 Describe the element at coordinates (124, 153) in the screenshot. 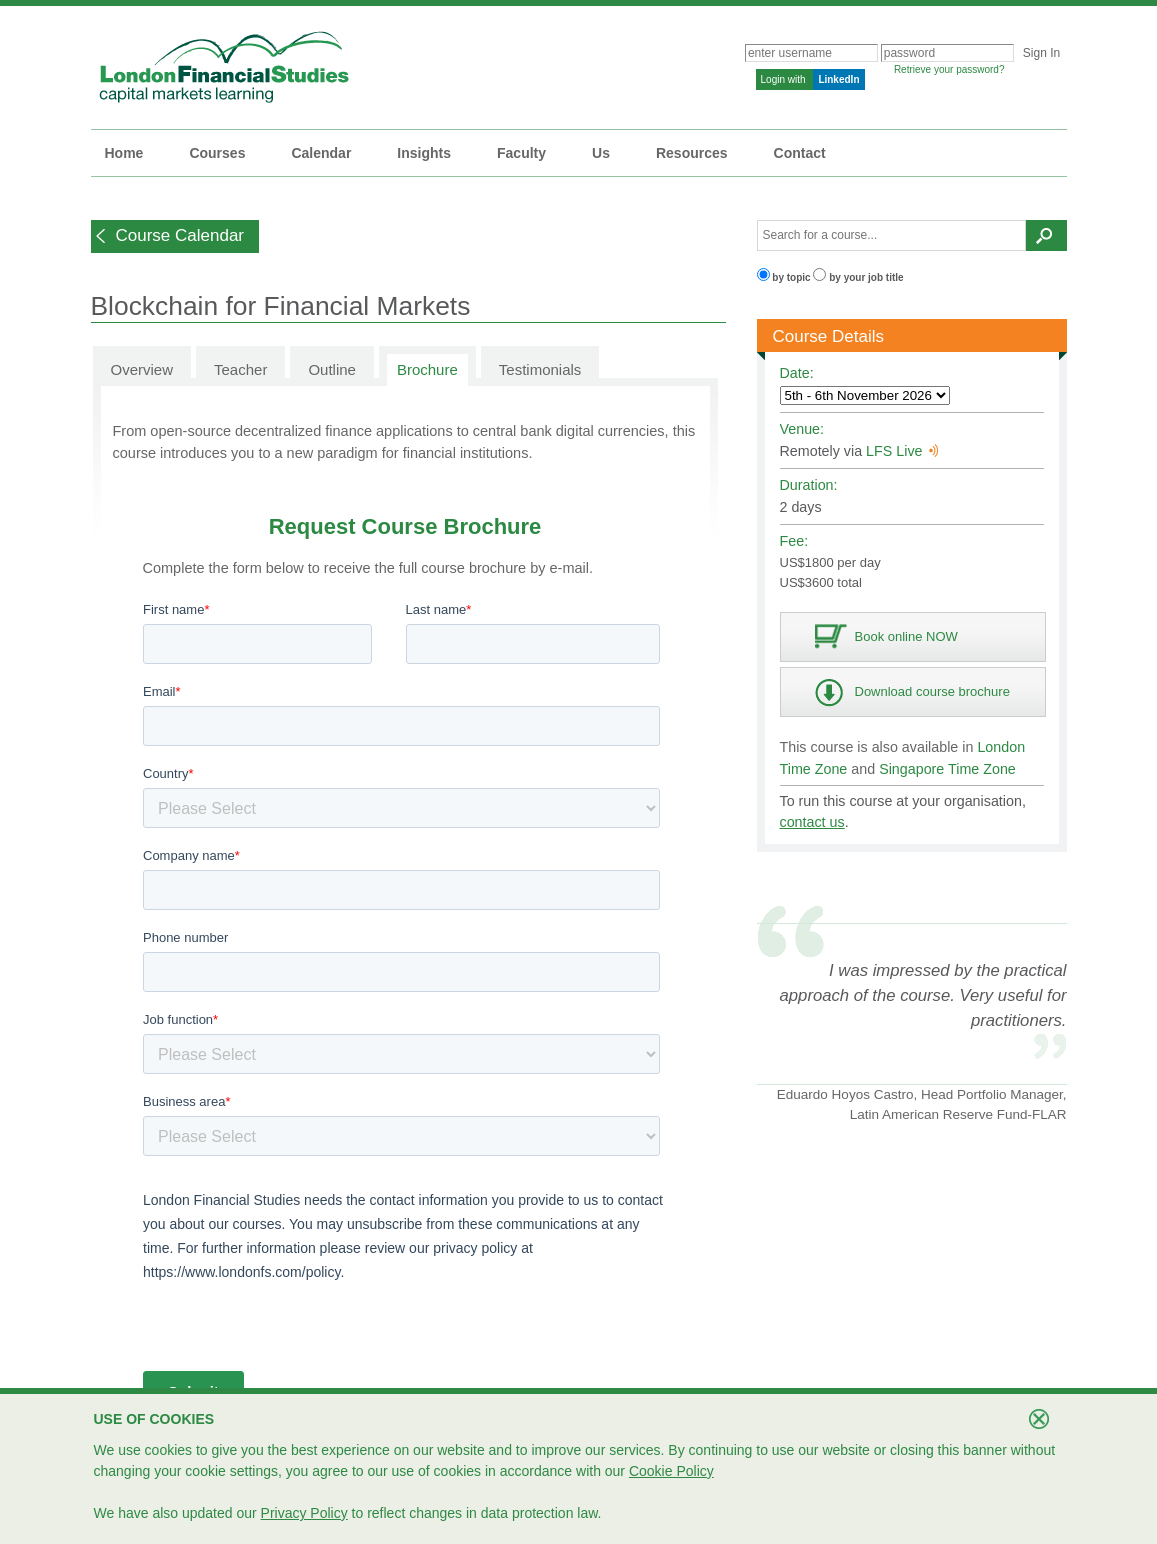

I see `Home` at that location.